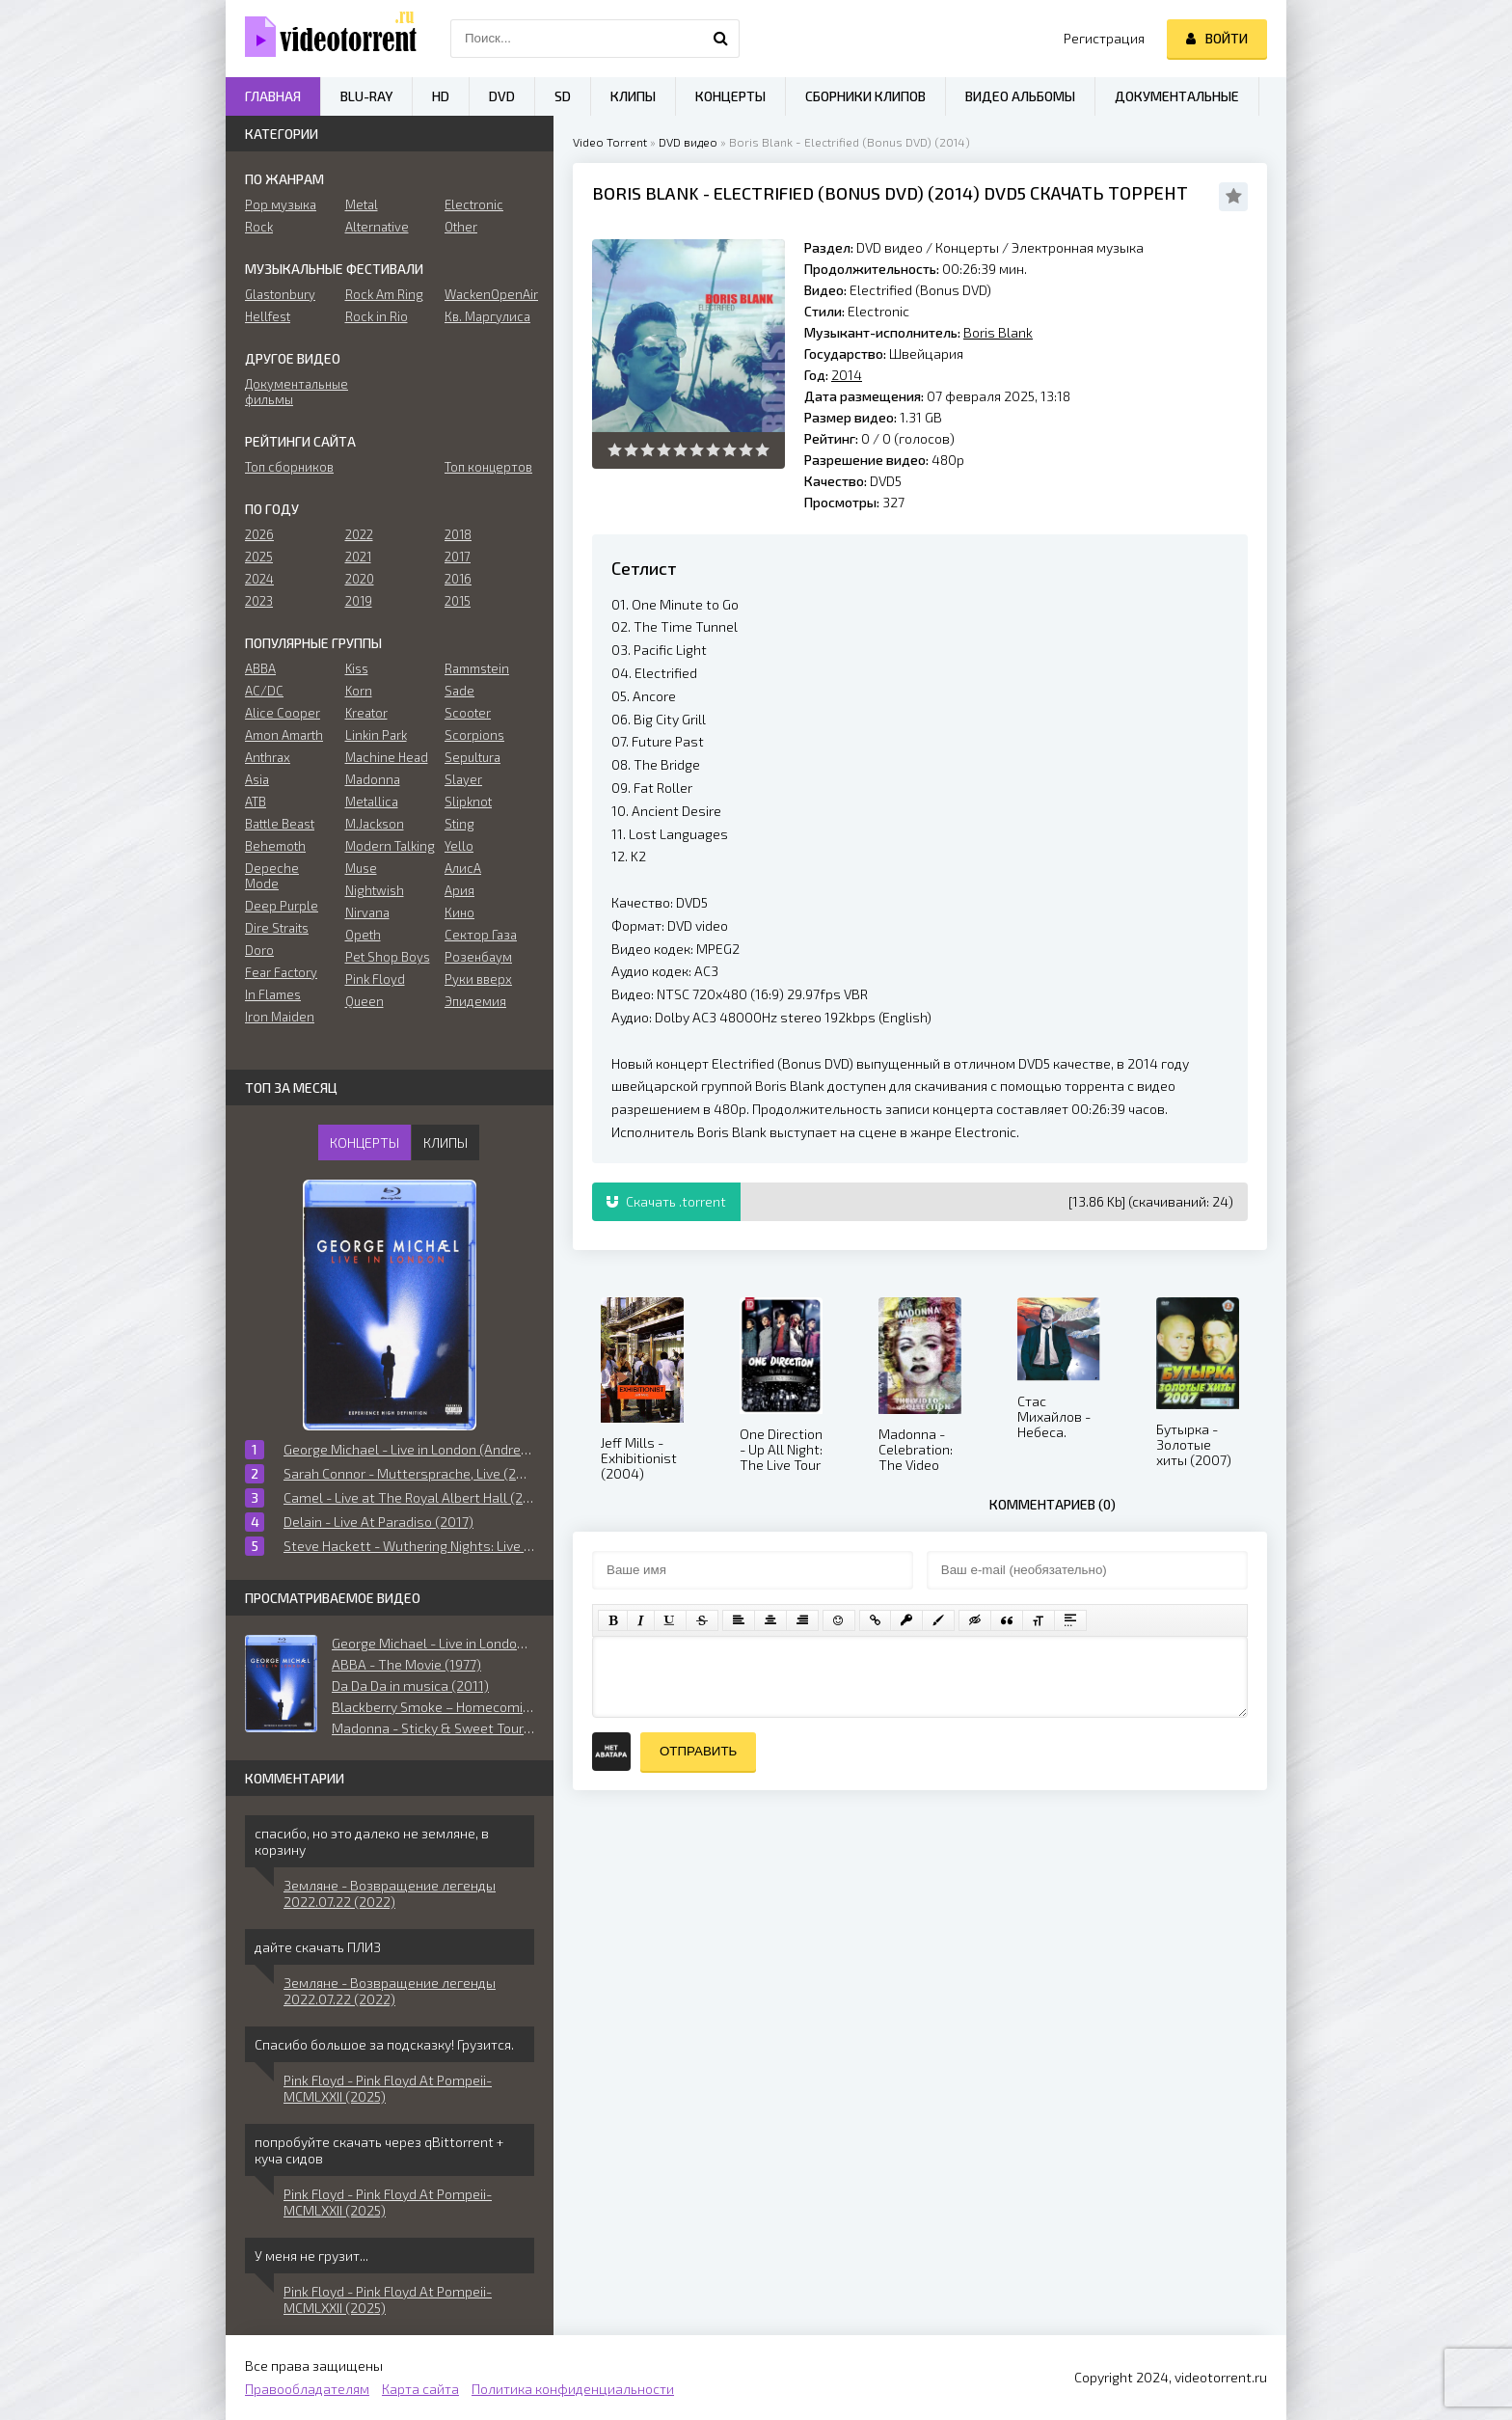 The width and height of the screenshot is (1512, 2420). What do you see at coordinates (698, 1751) in the screenshot?
I see `Отправить` at bounding box center [698, 1751].